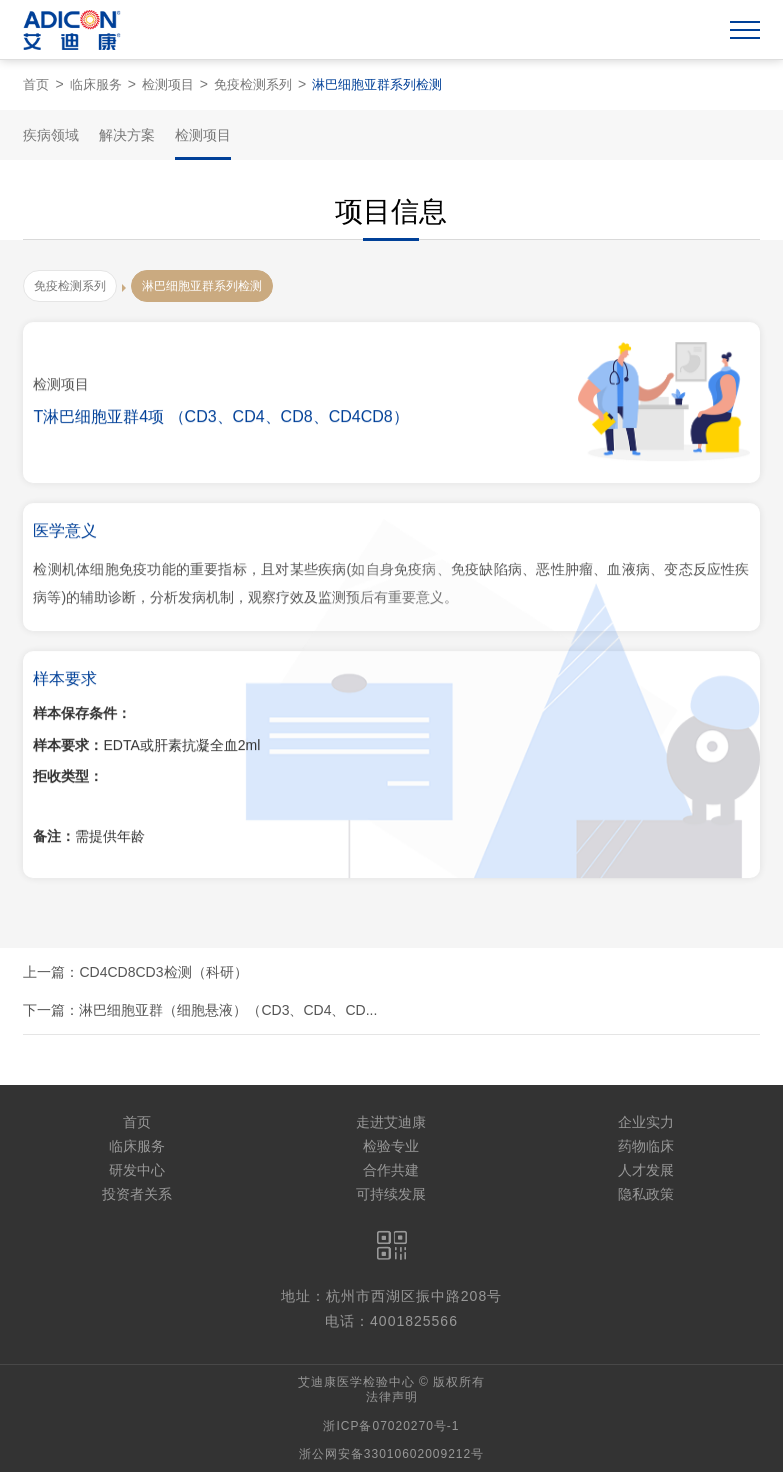 The image size is (783, 1472). What do you see at coordinates (163, 972) in the screenshot?
I see `CD4CD8CD3检测（科研）` at bounding box center [163, 972].